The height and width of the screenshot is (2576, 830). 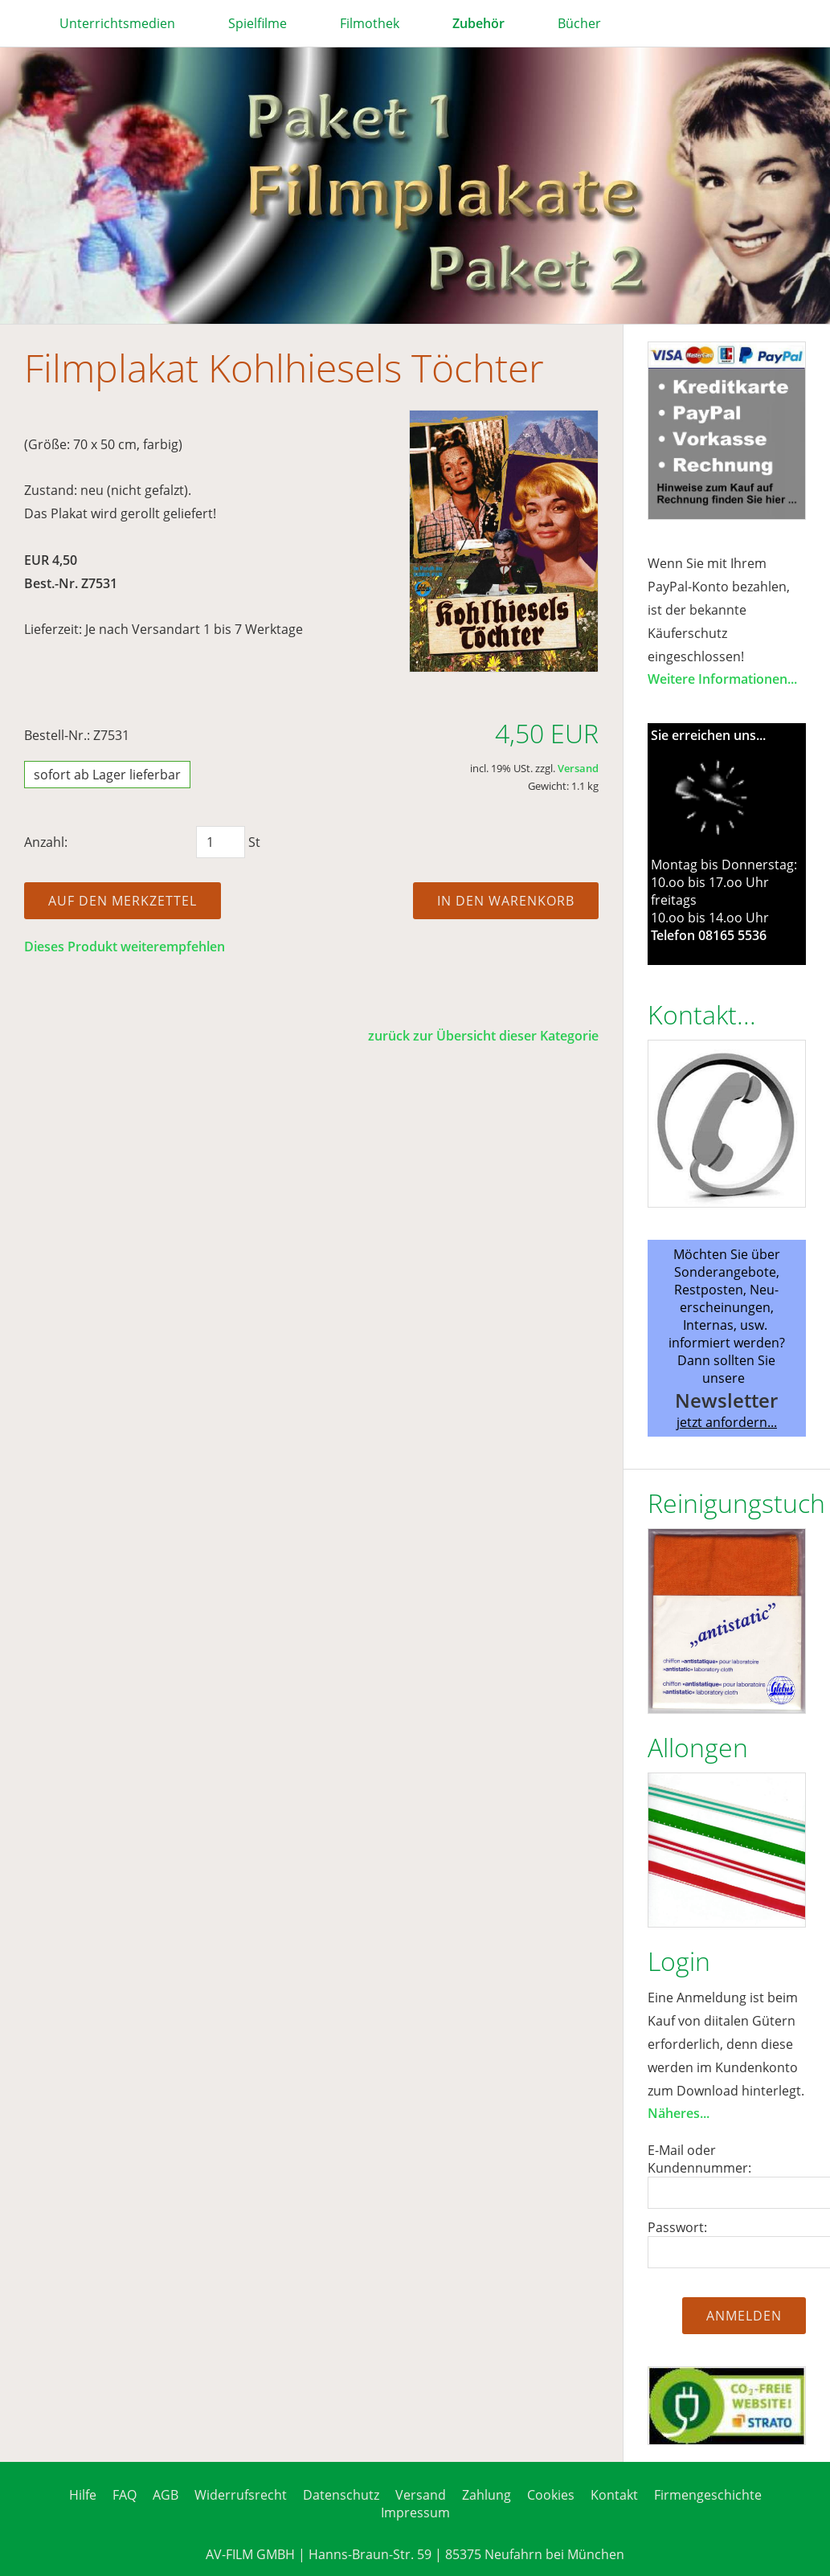 I want to click on Zahlung, so click(x=486, y=2495).